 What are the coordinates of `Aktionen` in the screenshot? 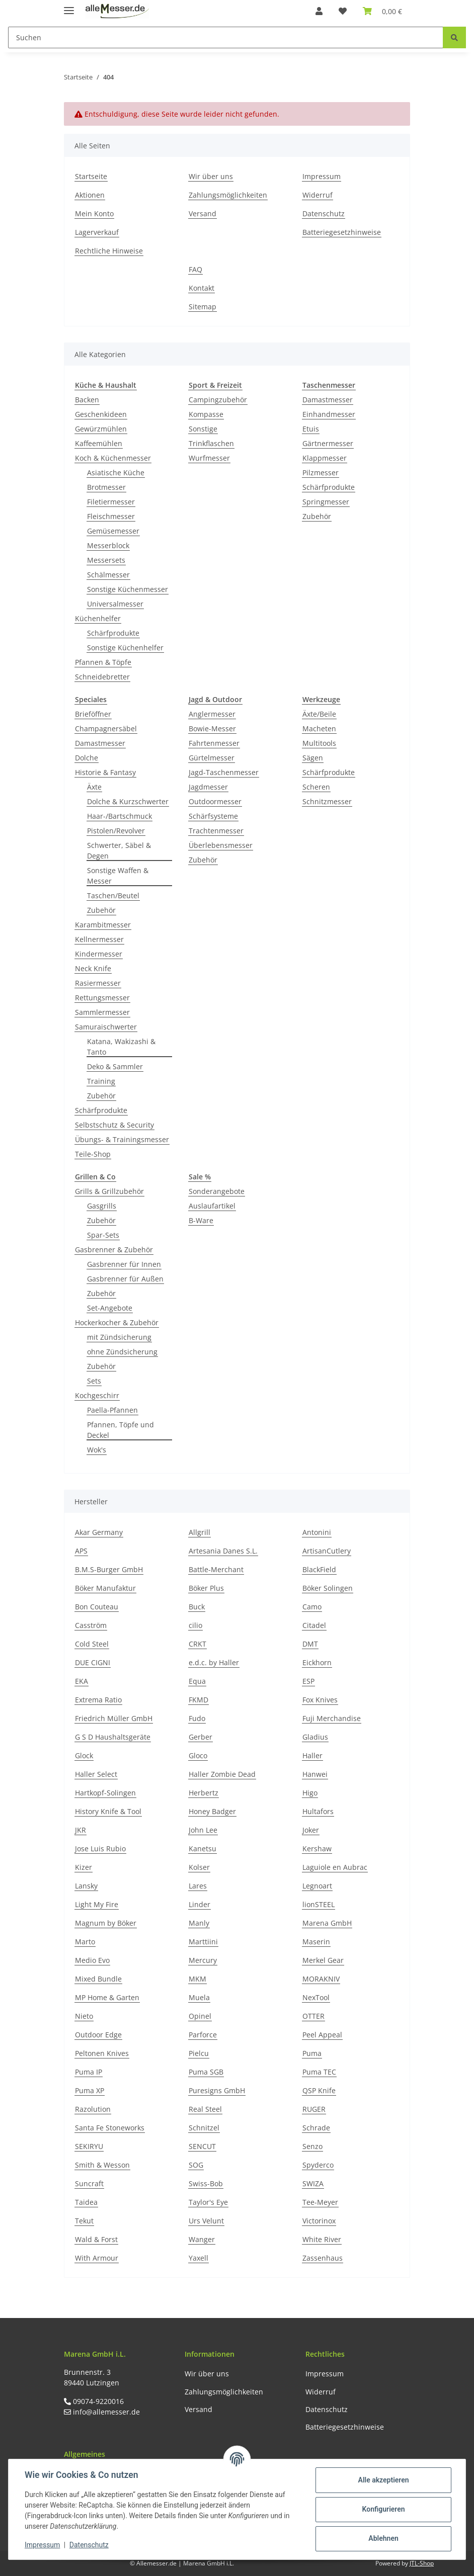 It's located at (90, 195).